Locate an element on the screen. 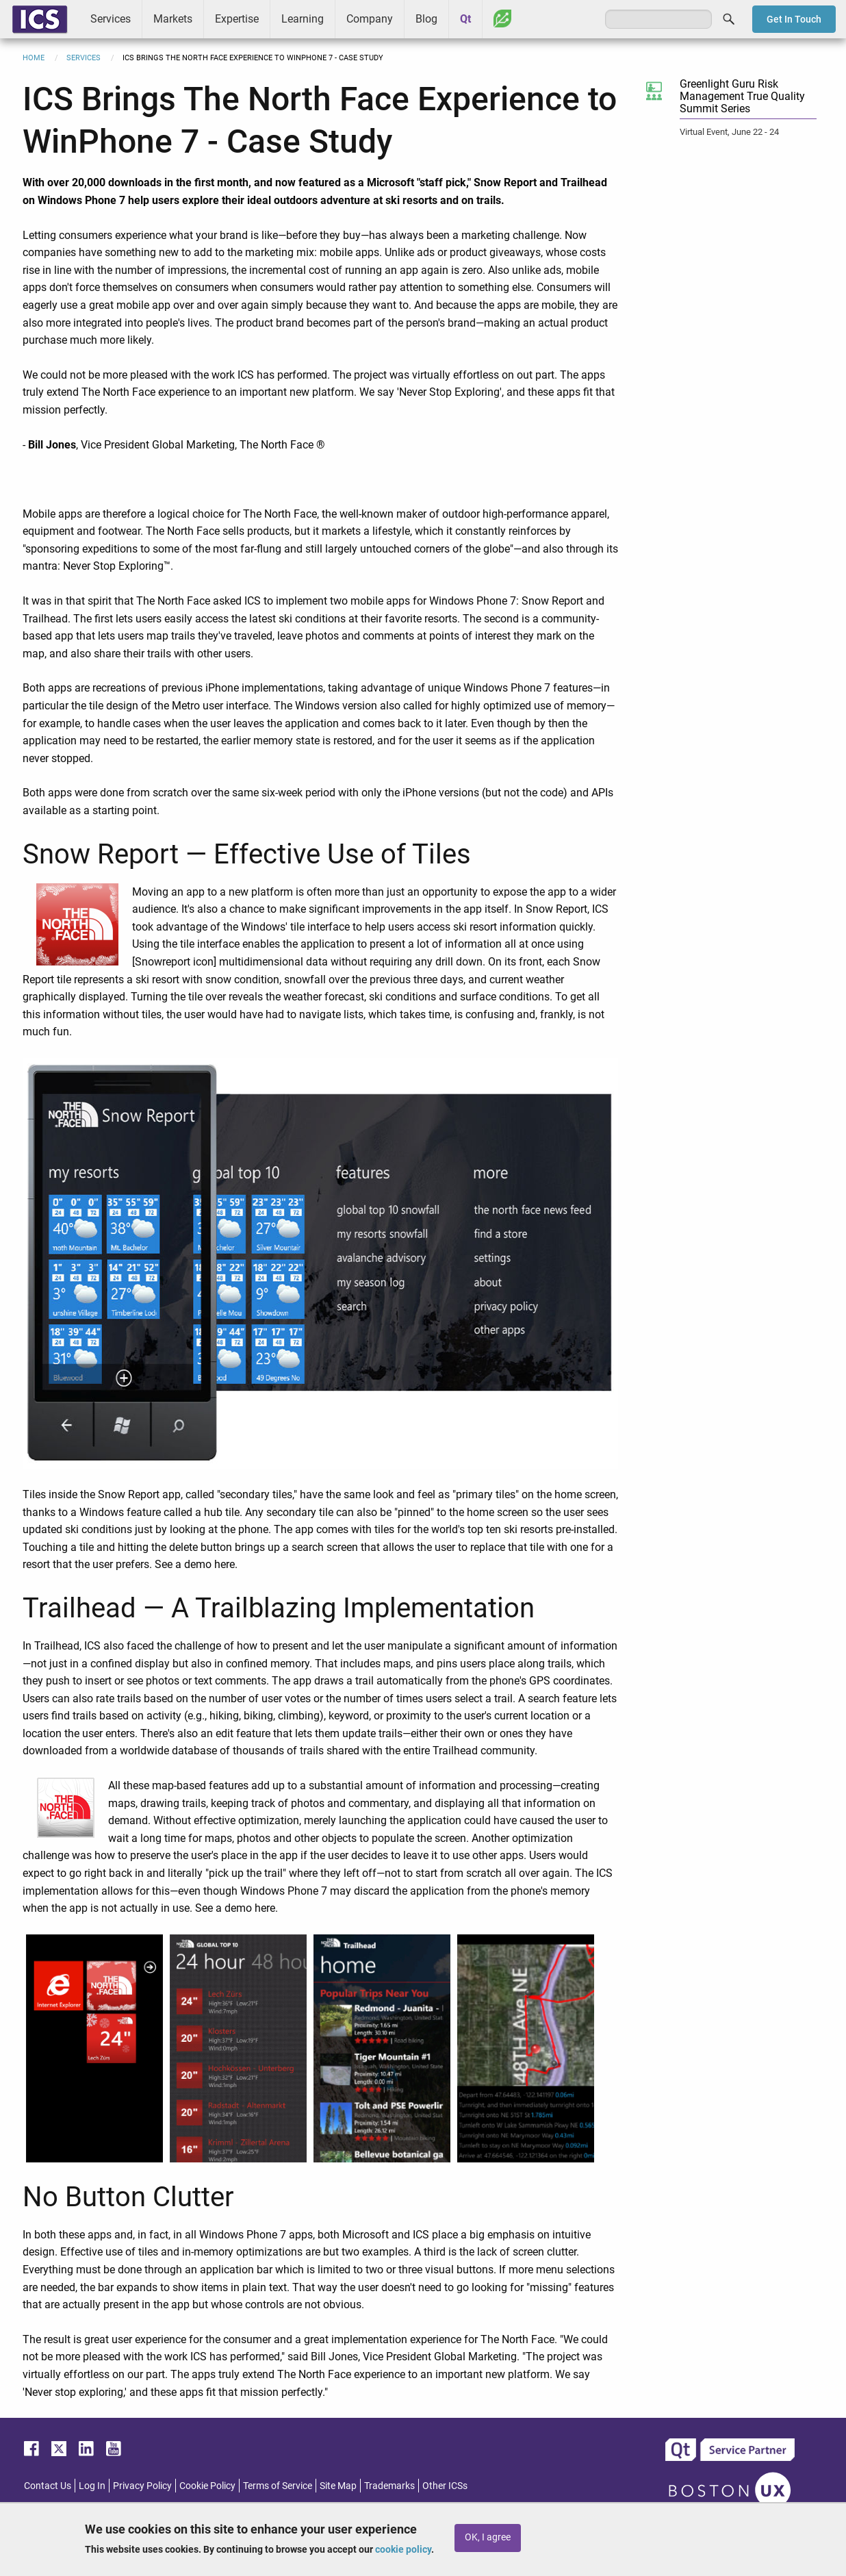  Blog [menuitem] is located at coordinates (426, 18).